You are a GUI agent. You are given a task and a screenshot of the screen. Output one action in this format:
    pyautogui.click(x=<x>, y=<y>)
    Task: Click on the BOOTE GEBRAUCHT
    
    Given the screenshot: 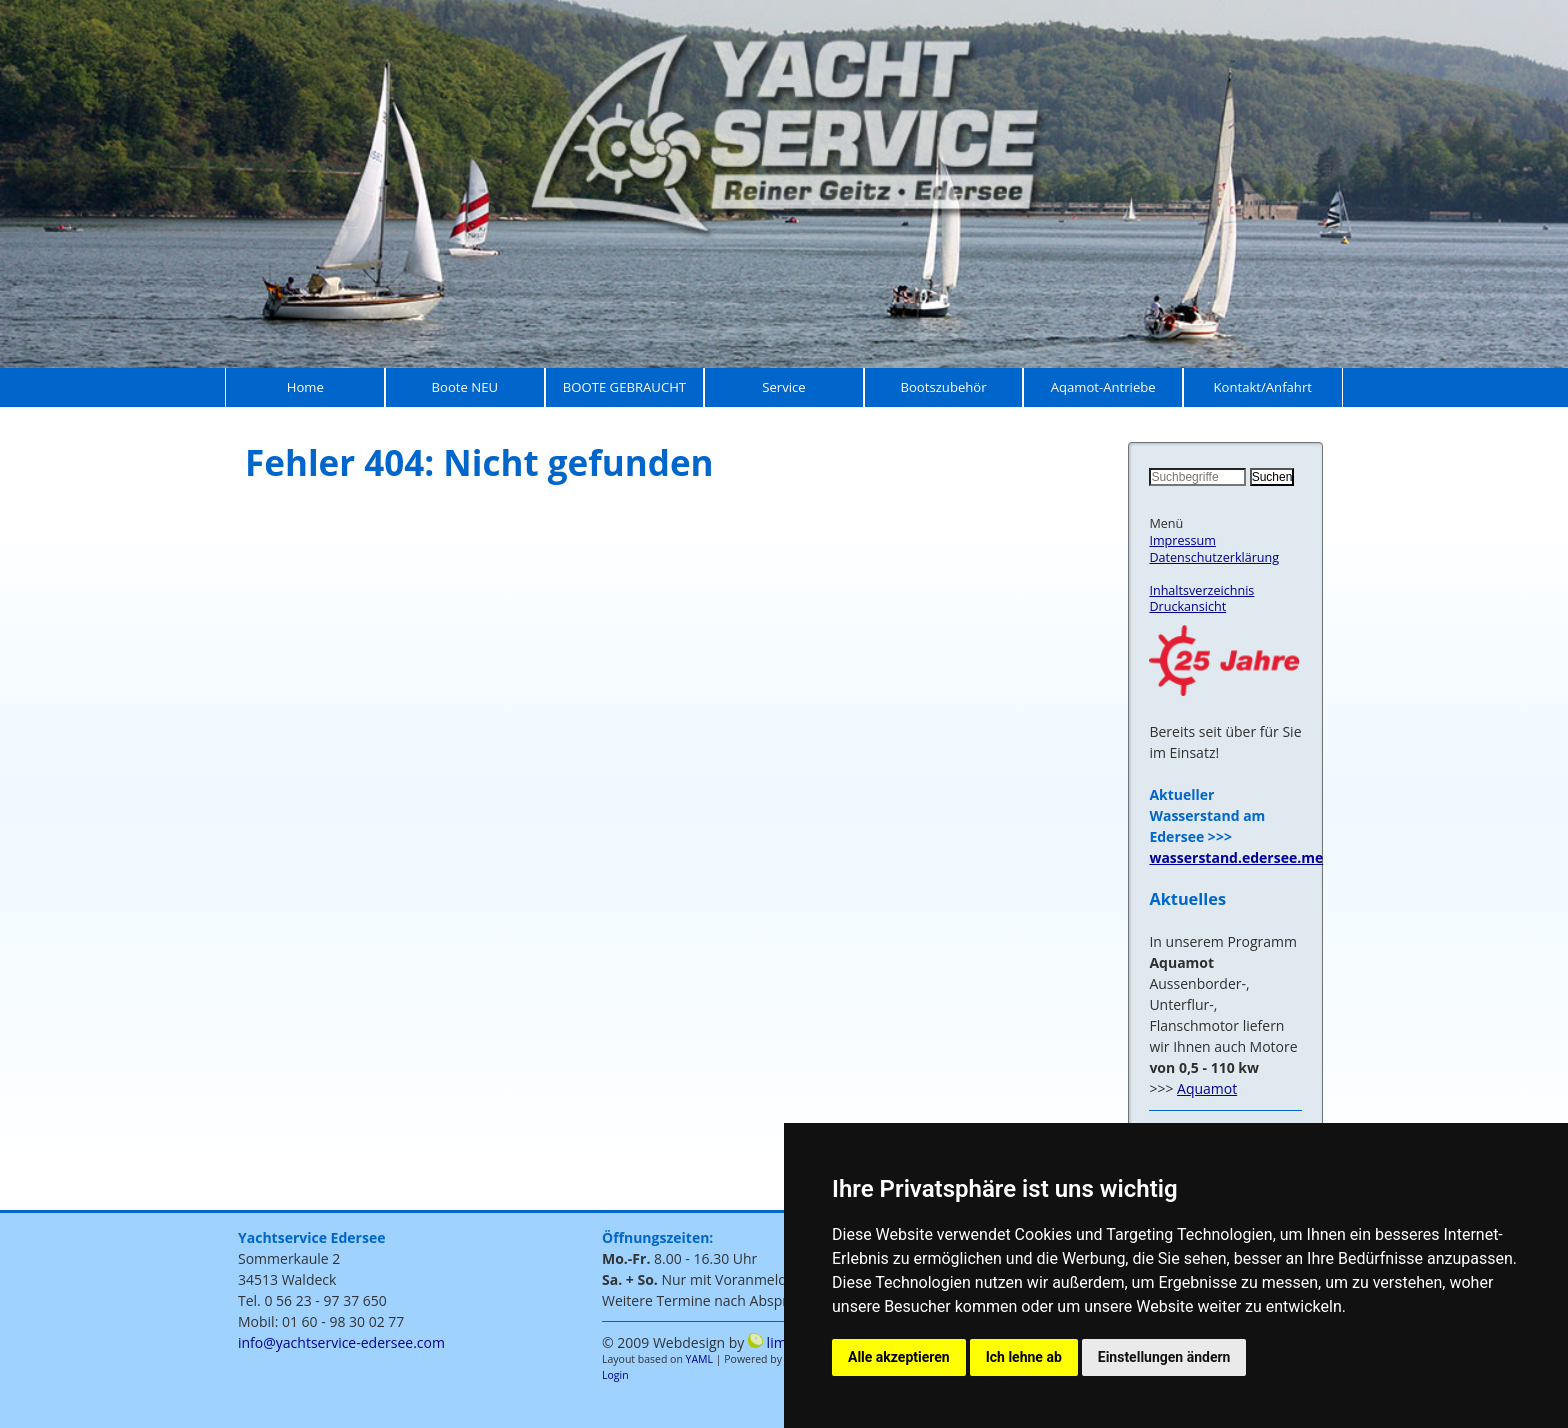 What is the action you would take?
    pyautogui.click(x=624, y=387)
    